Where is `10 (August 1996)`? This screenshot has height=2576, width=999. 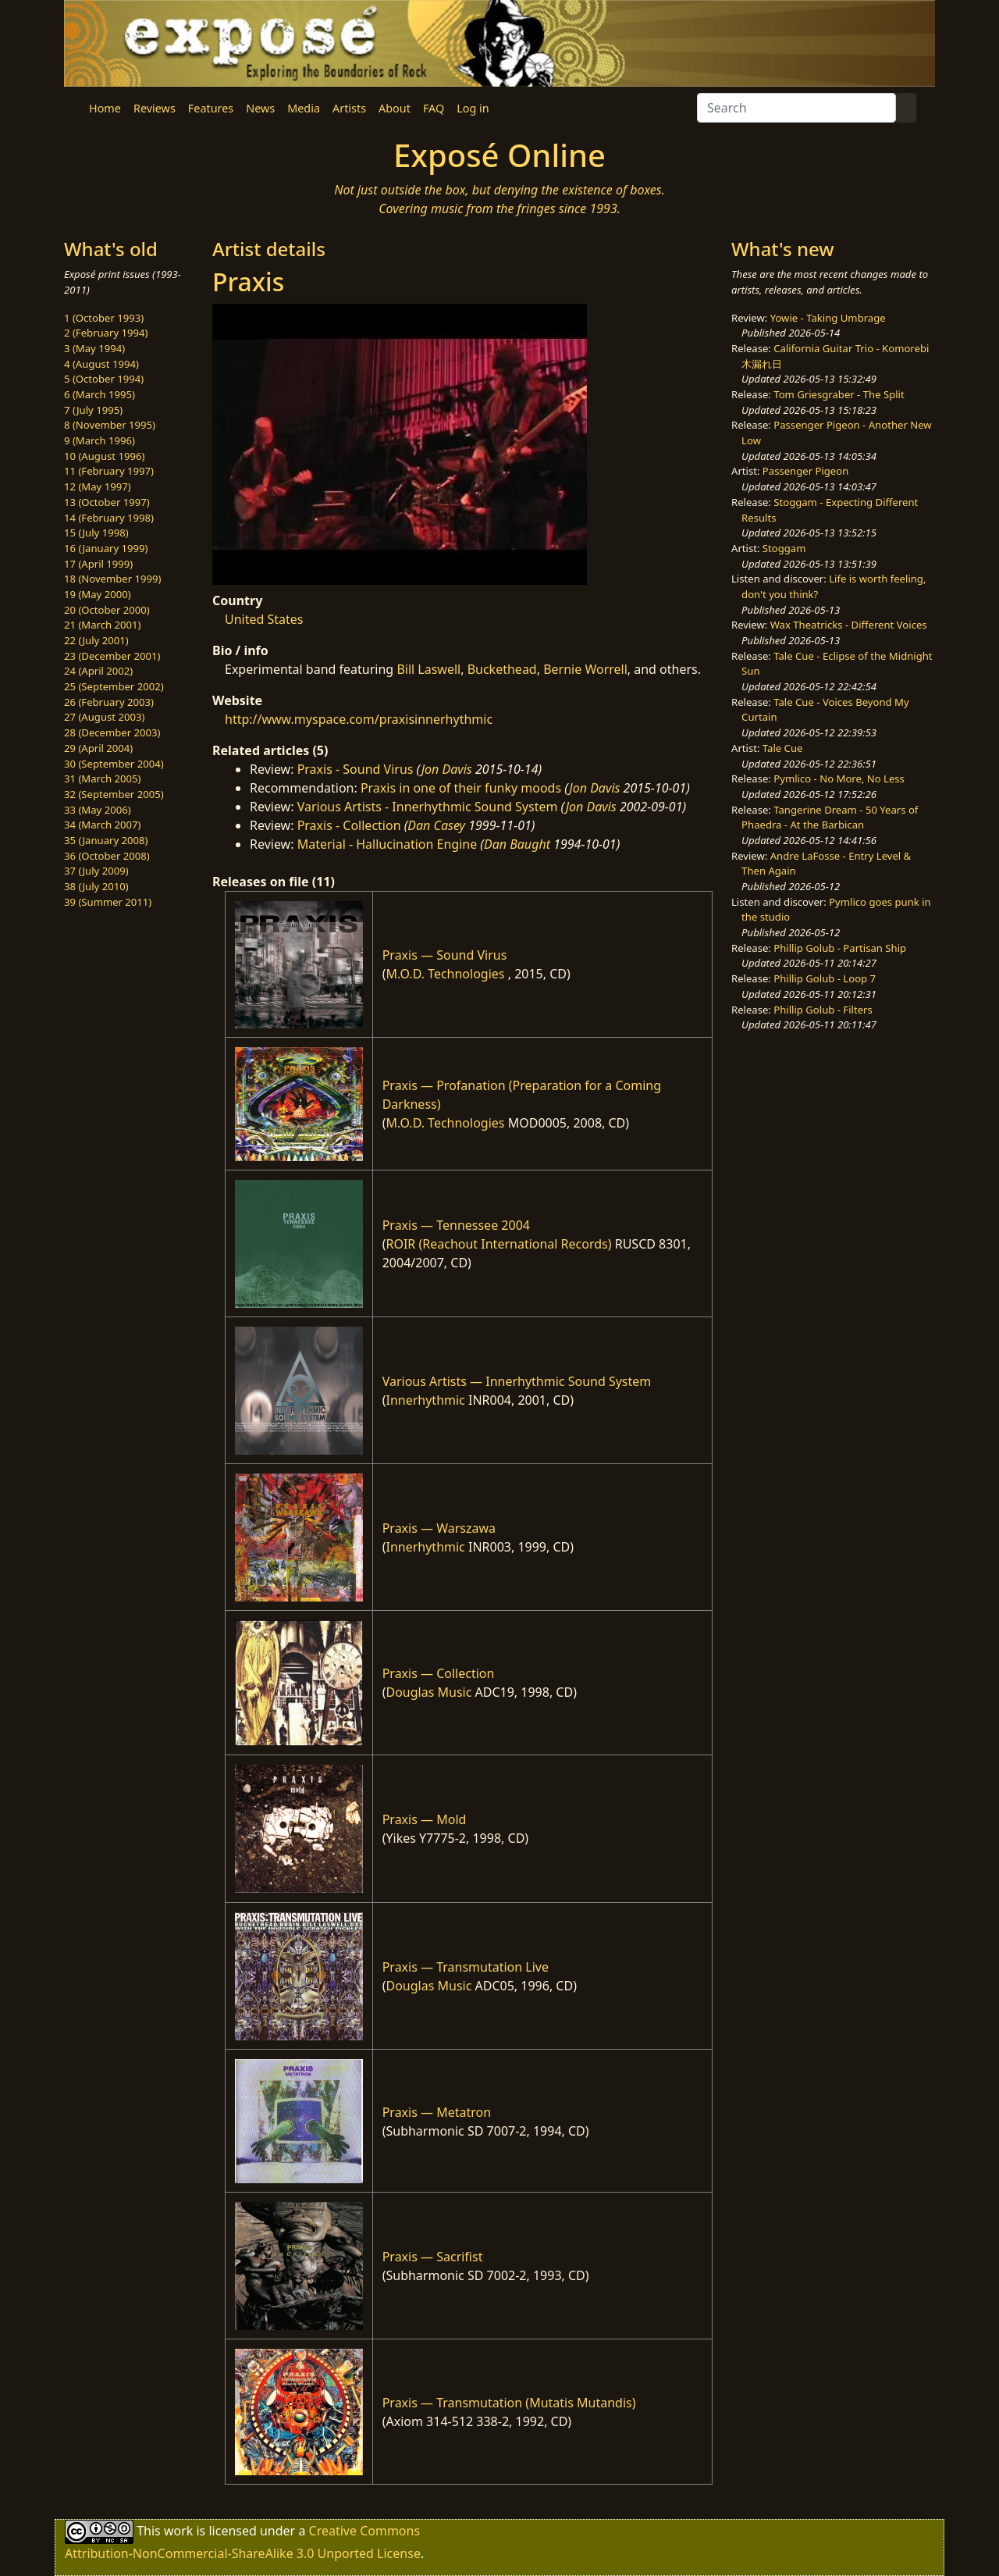
10 (August 1996) is located at coordinates (104, 456).